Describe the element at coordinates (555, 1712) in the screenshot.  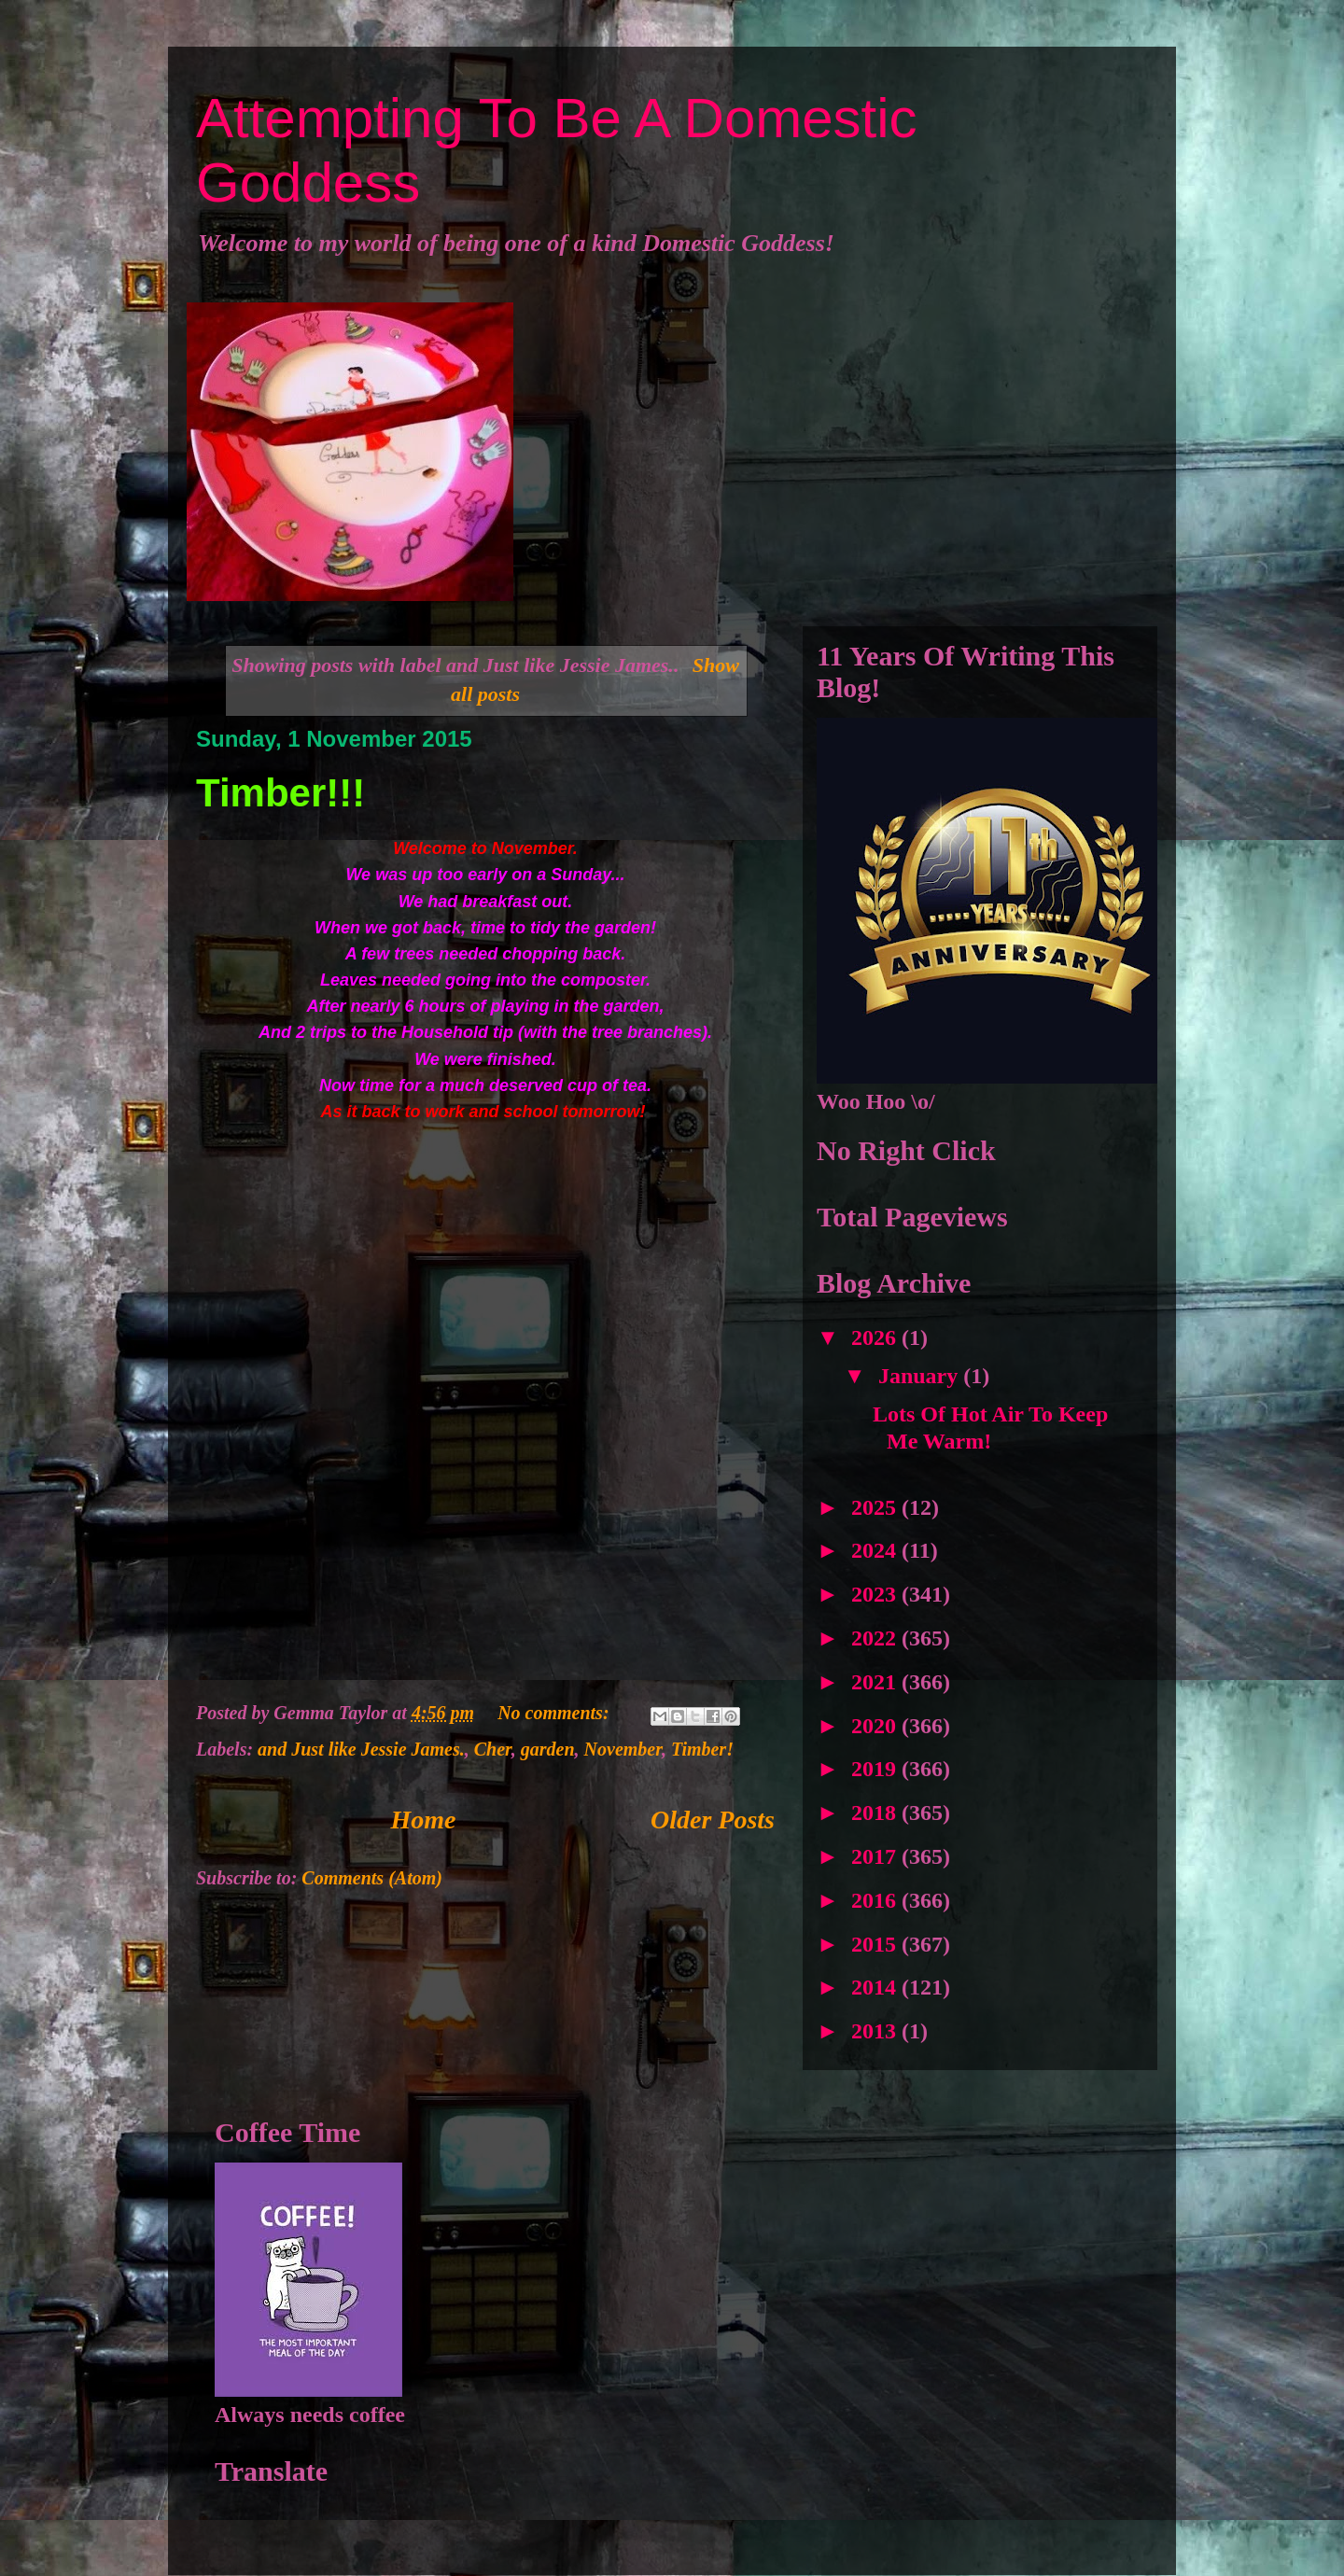
I see `No comments:` at that location.